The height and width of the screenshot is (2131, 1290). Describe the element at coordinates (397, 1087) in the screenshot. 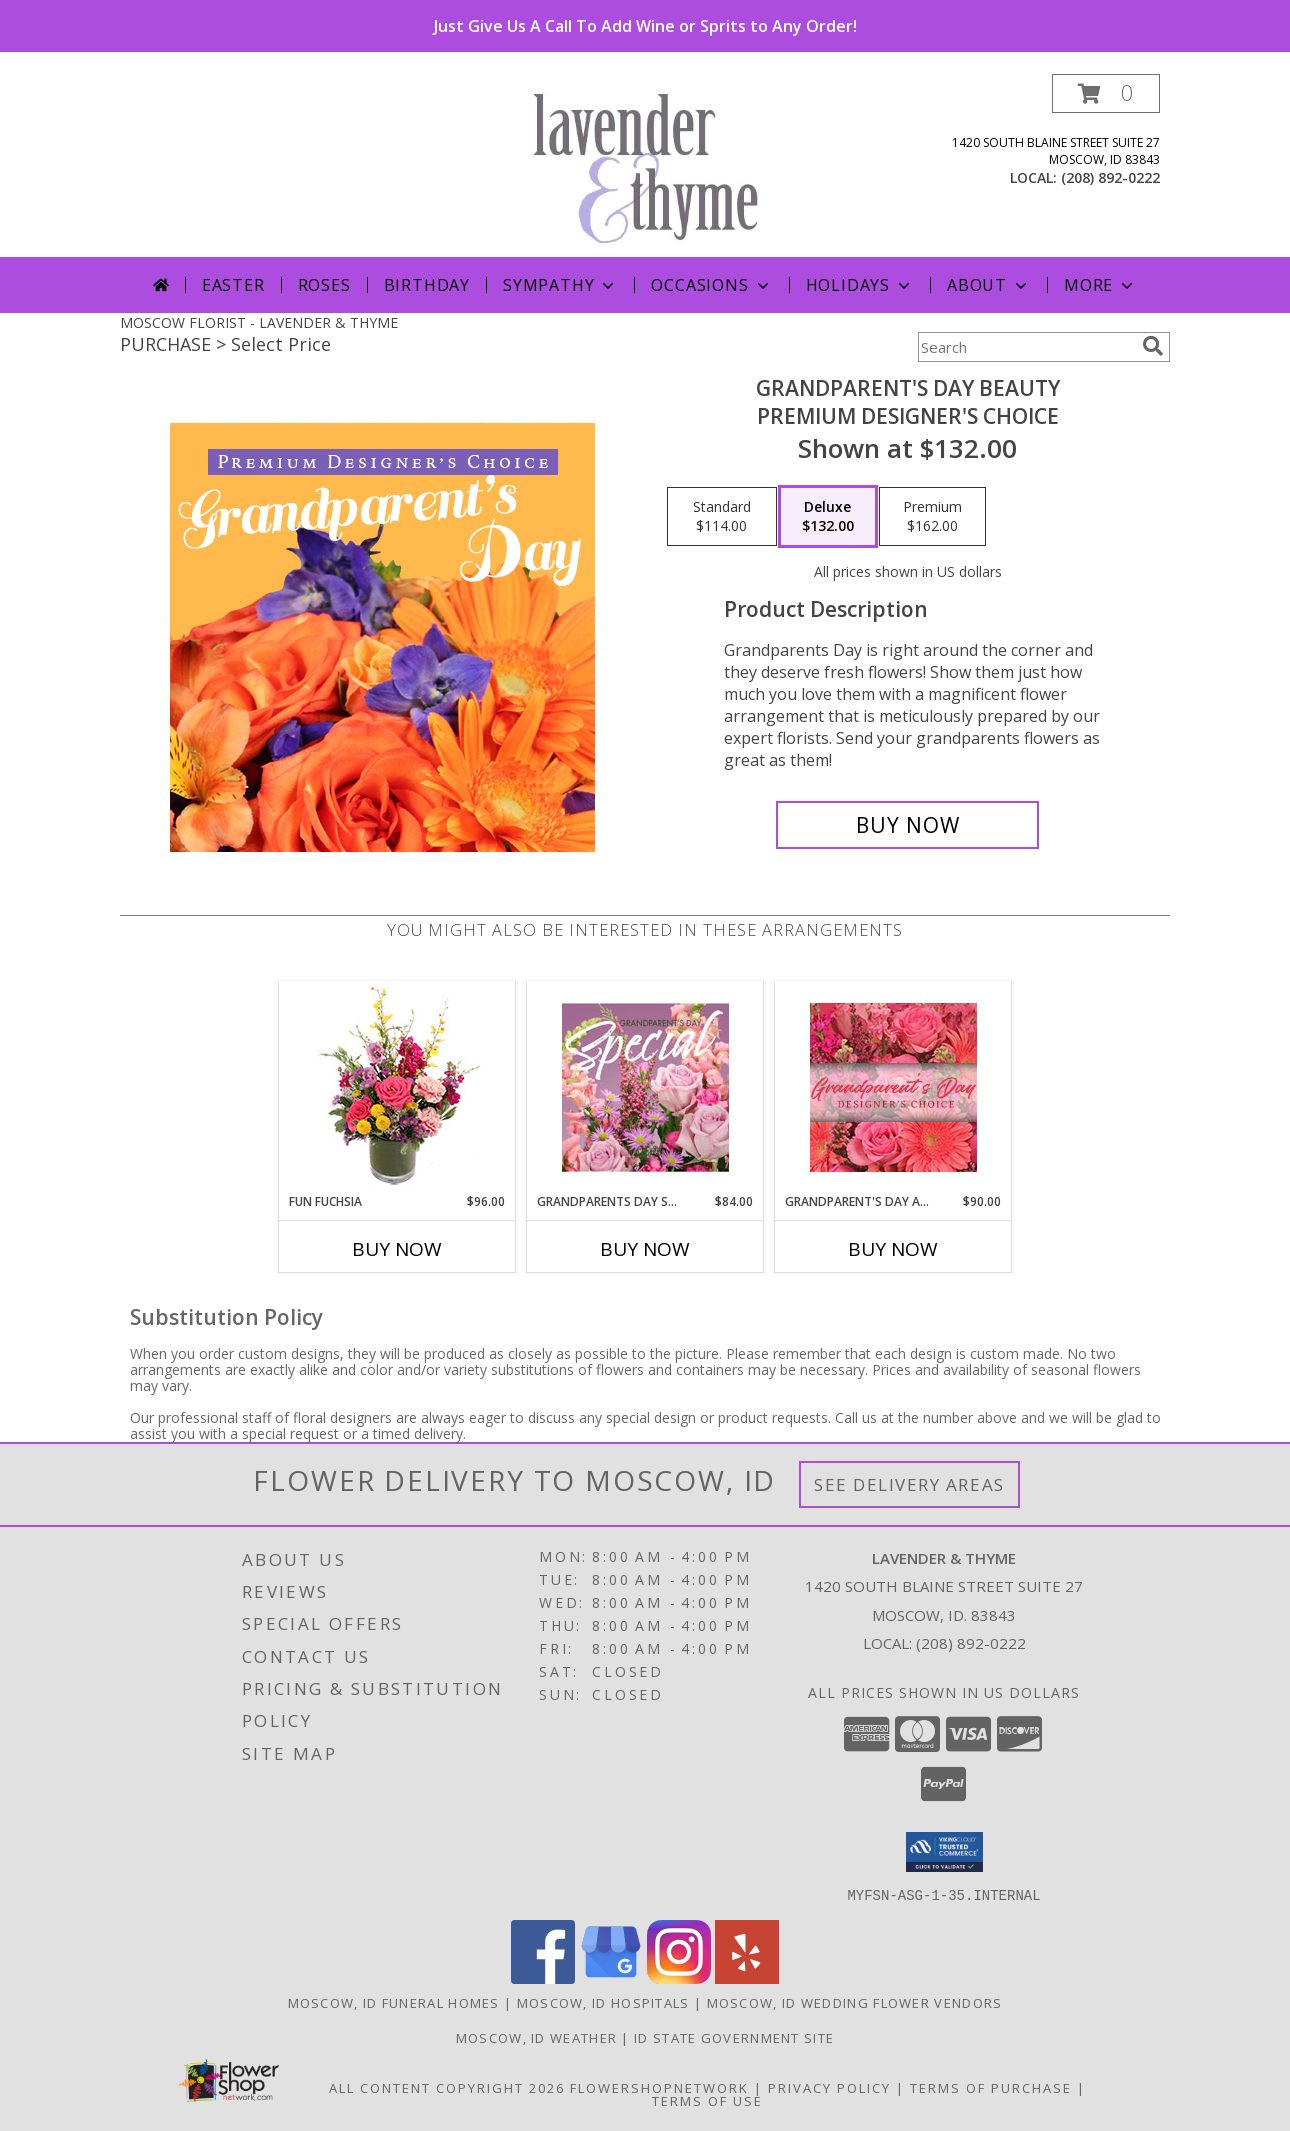

I see `[View Fun Fuchsia Floral Design Info]` at that location.